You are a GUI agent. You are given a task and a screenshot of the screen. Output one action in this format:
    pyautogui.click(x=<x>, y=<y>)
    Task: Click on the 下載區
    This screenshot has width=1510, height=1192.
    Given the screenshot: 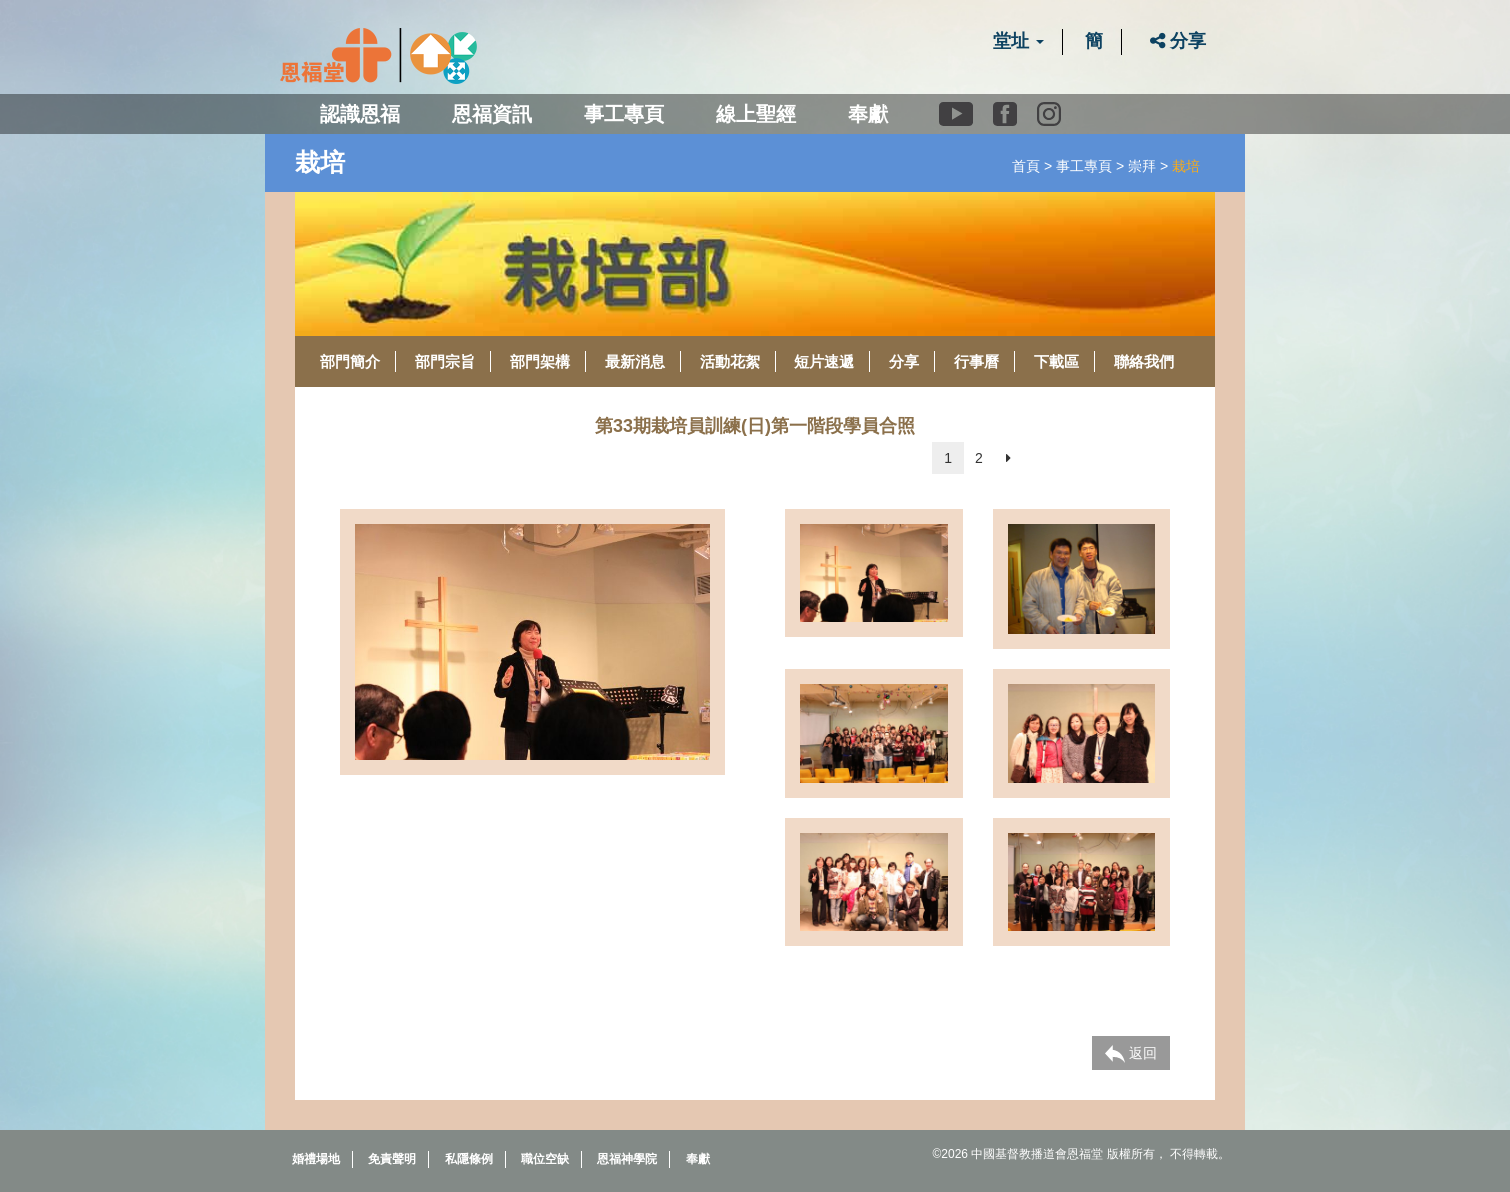 What is the action you would take?
    pyautogui.click(x=1056, y=361)
    